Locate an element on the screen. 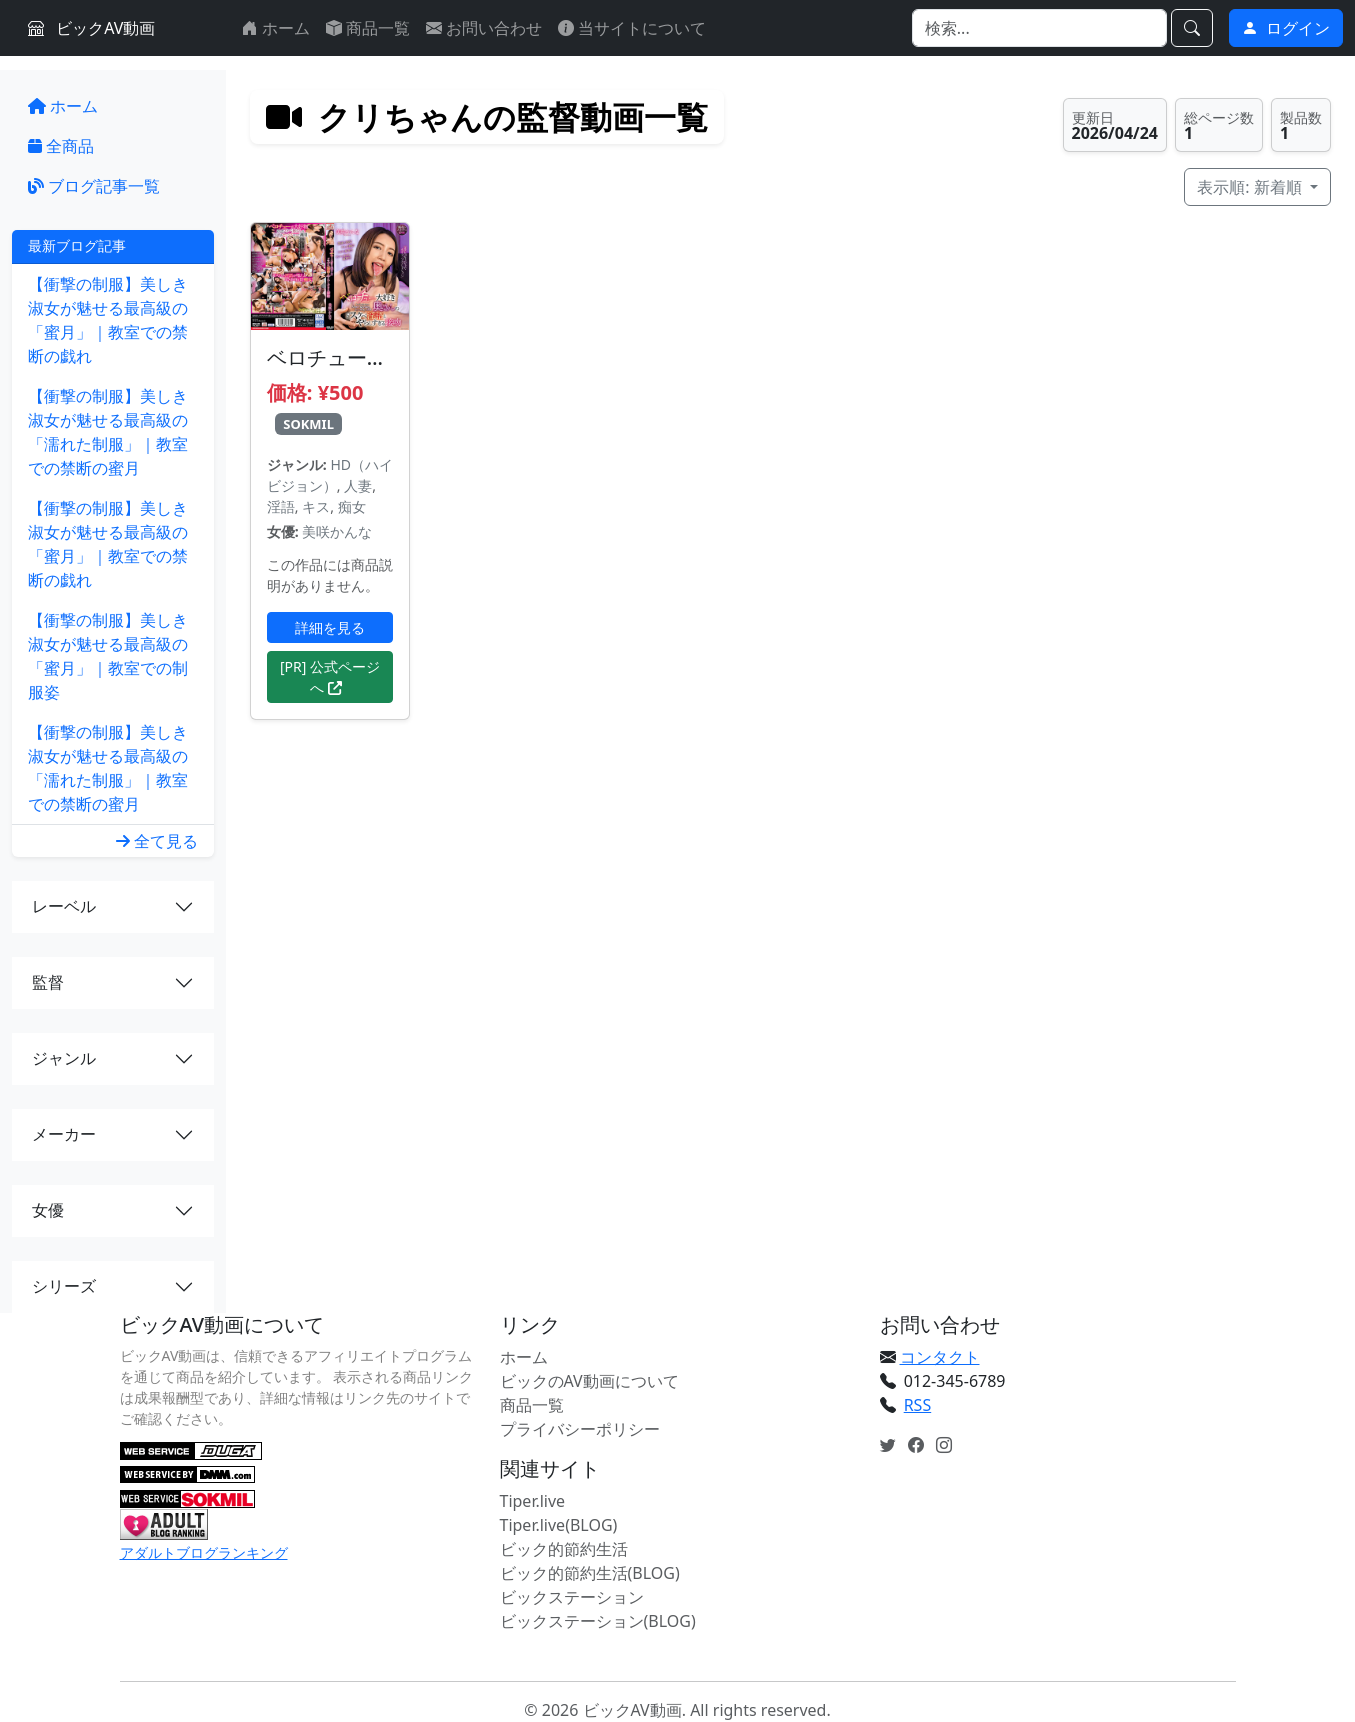 Image resolution: width=1355 pixels, height=1722 pixels. 表示順: 新着順 is located at coordinates (1251, 187).